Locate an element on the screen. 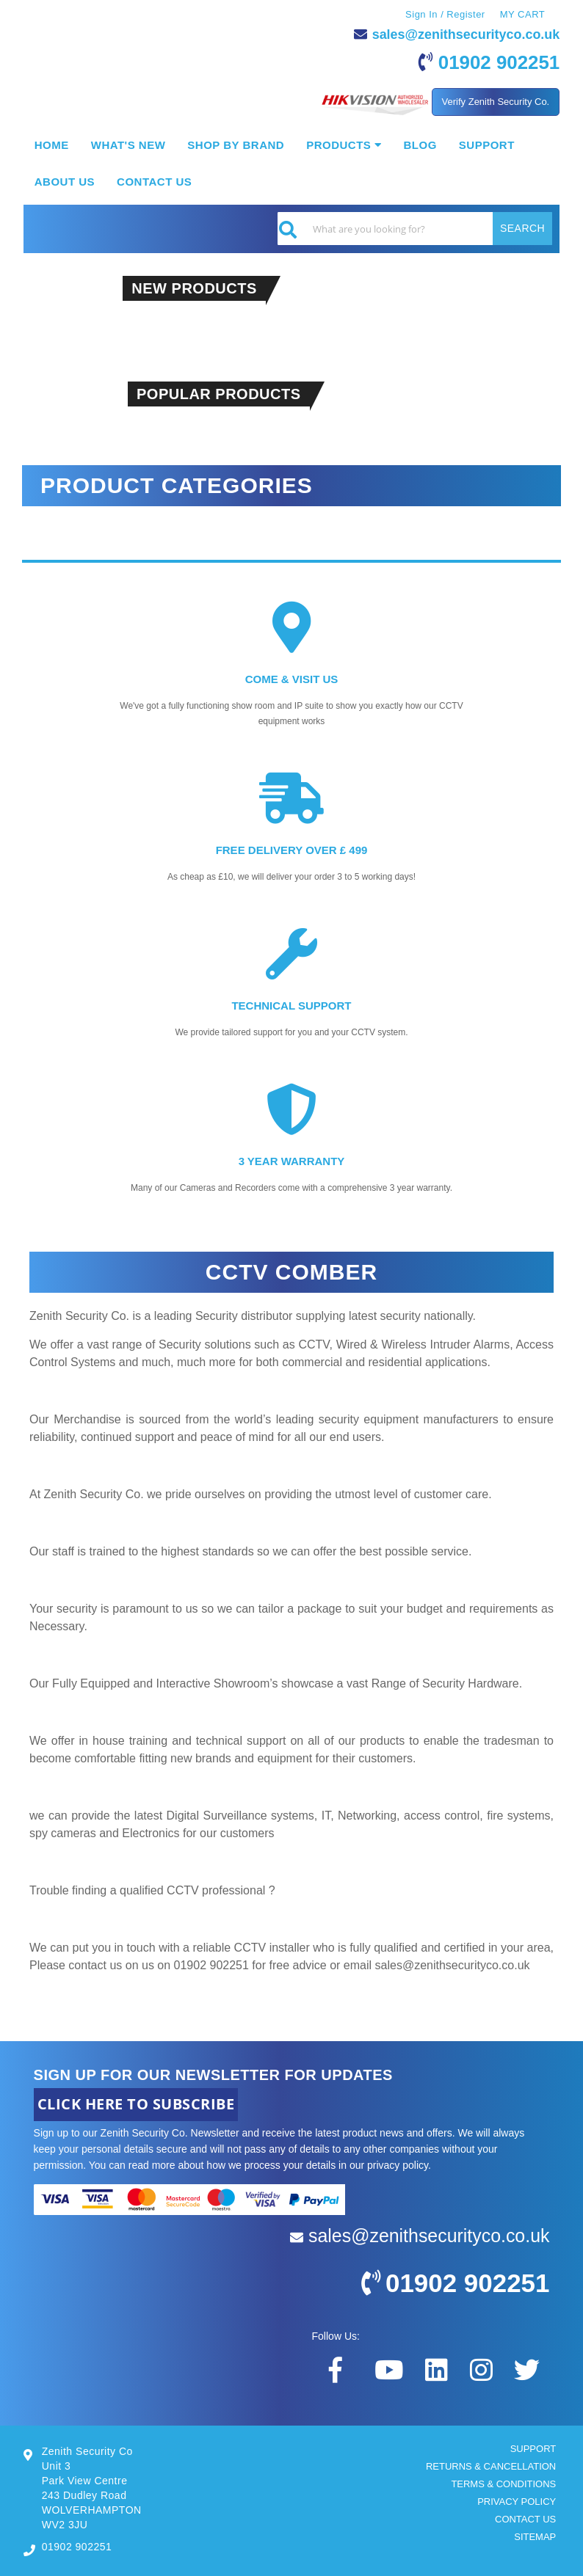  Verify Zenith Security Co. is located at coordinates (496, 101).